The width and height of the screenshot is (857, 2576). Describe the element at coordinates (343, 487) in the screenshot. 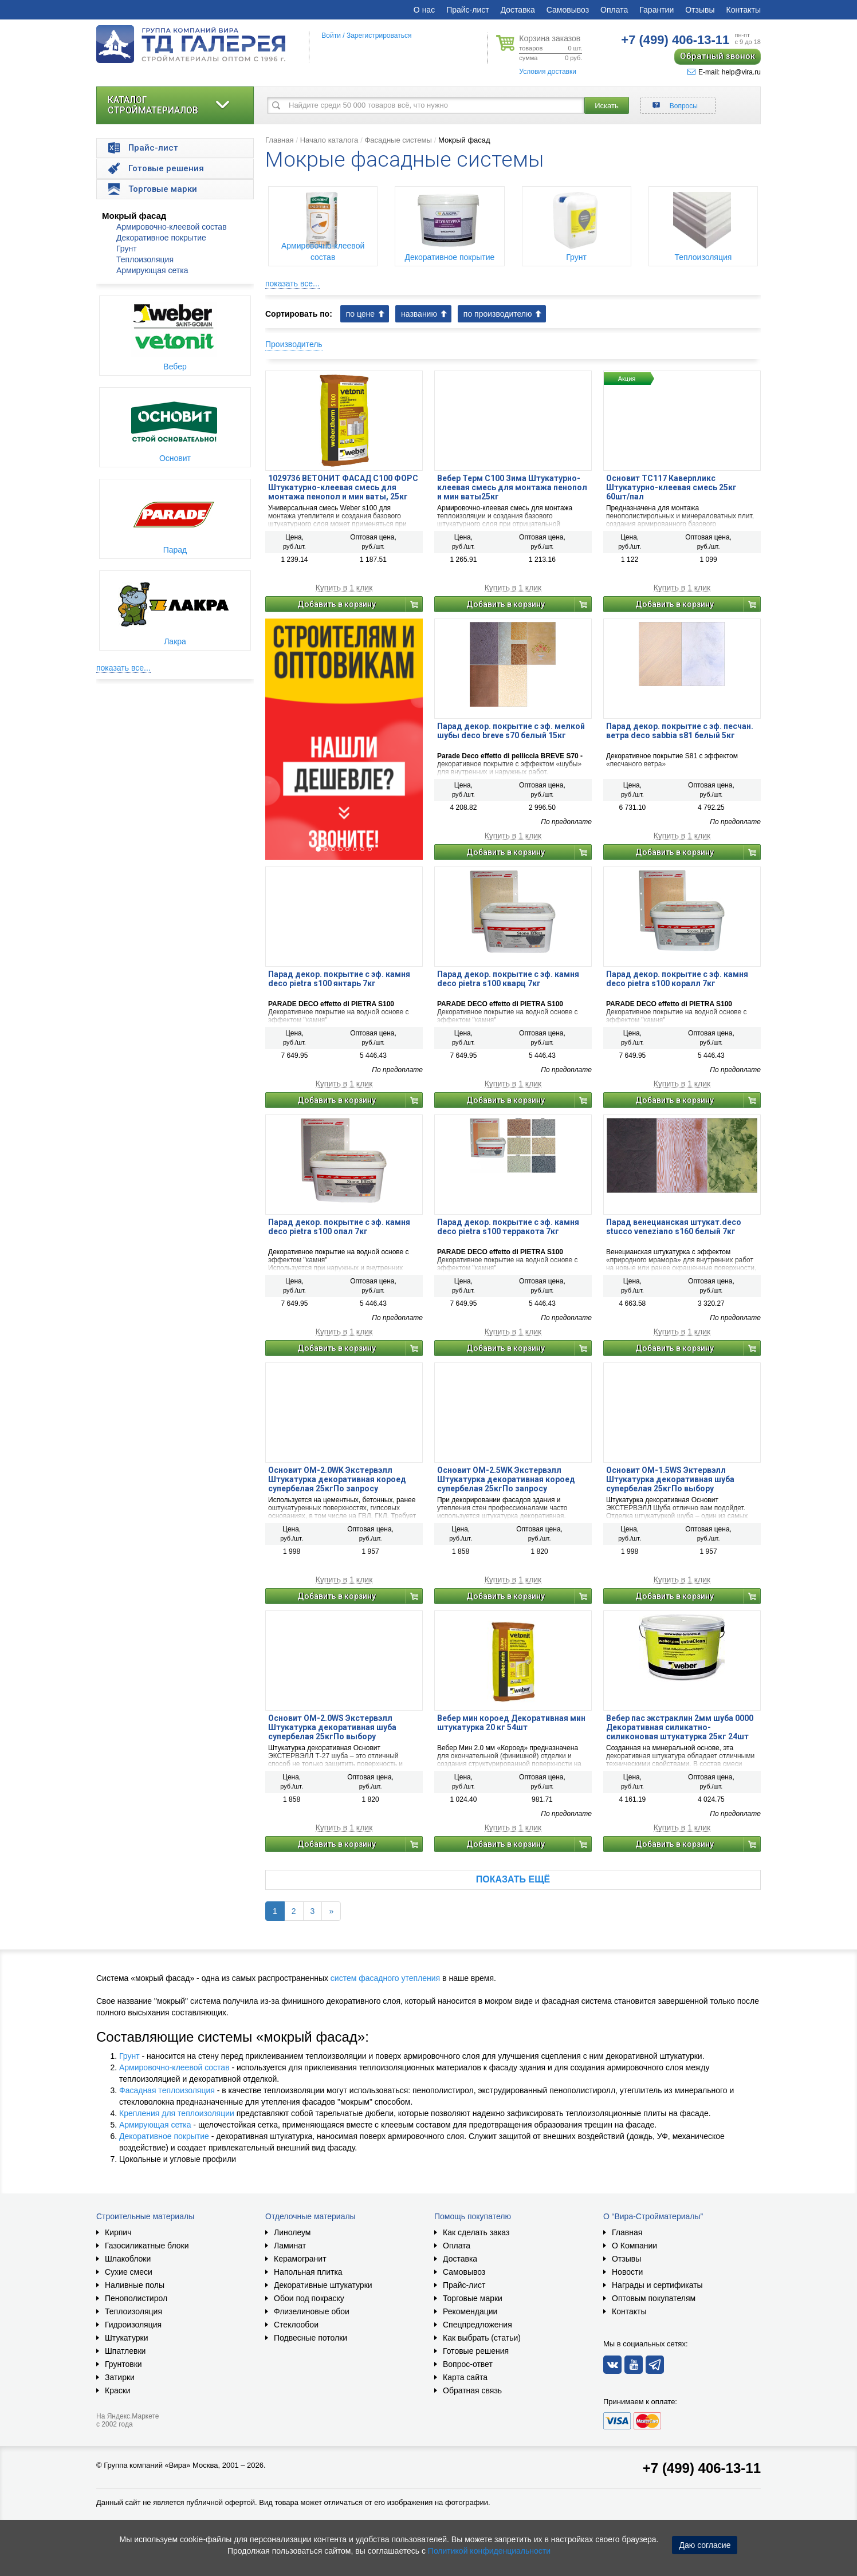

I see `1029736 ВЕТОНИТ ФАСАД С100 ФОРС Штукатурно-клеевая смесь для монтажа пенопол и мин ваты, 25кг` at that location.